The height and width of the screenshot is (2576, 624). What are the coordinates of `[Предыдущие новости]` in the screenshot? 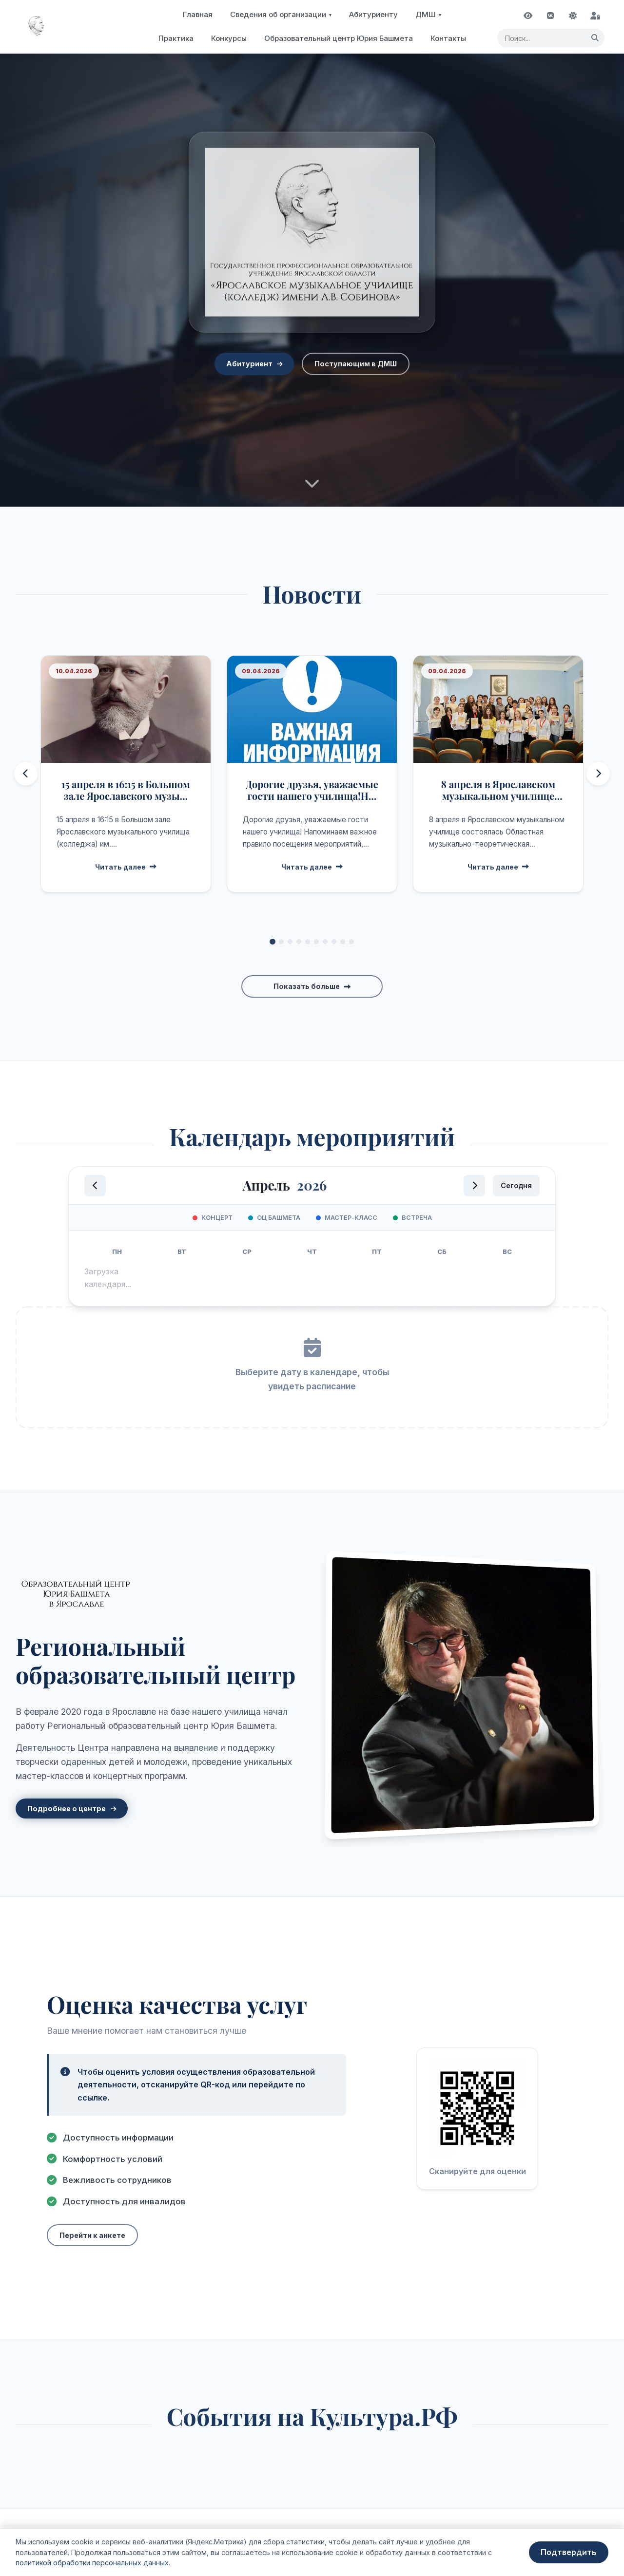 It's located at (26, 773).